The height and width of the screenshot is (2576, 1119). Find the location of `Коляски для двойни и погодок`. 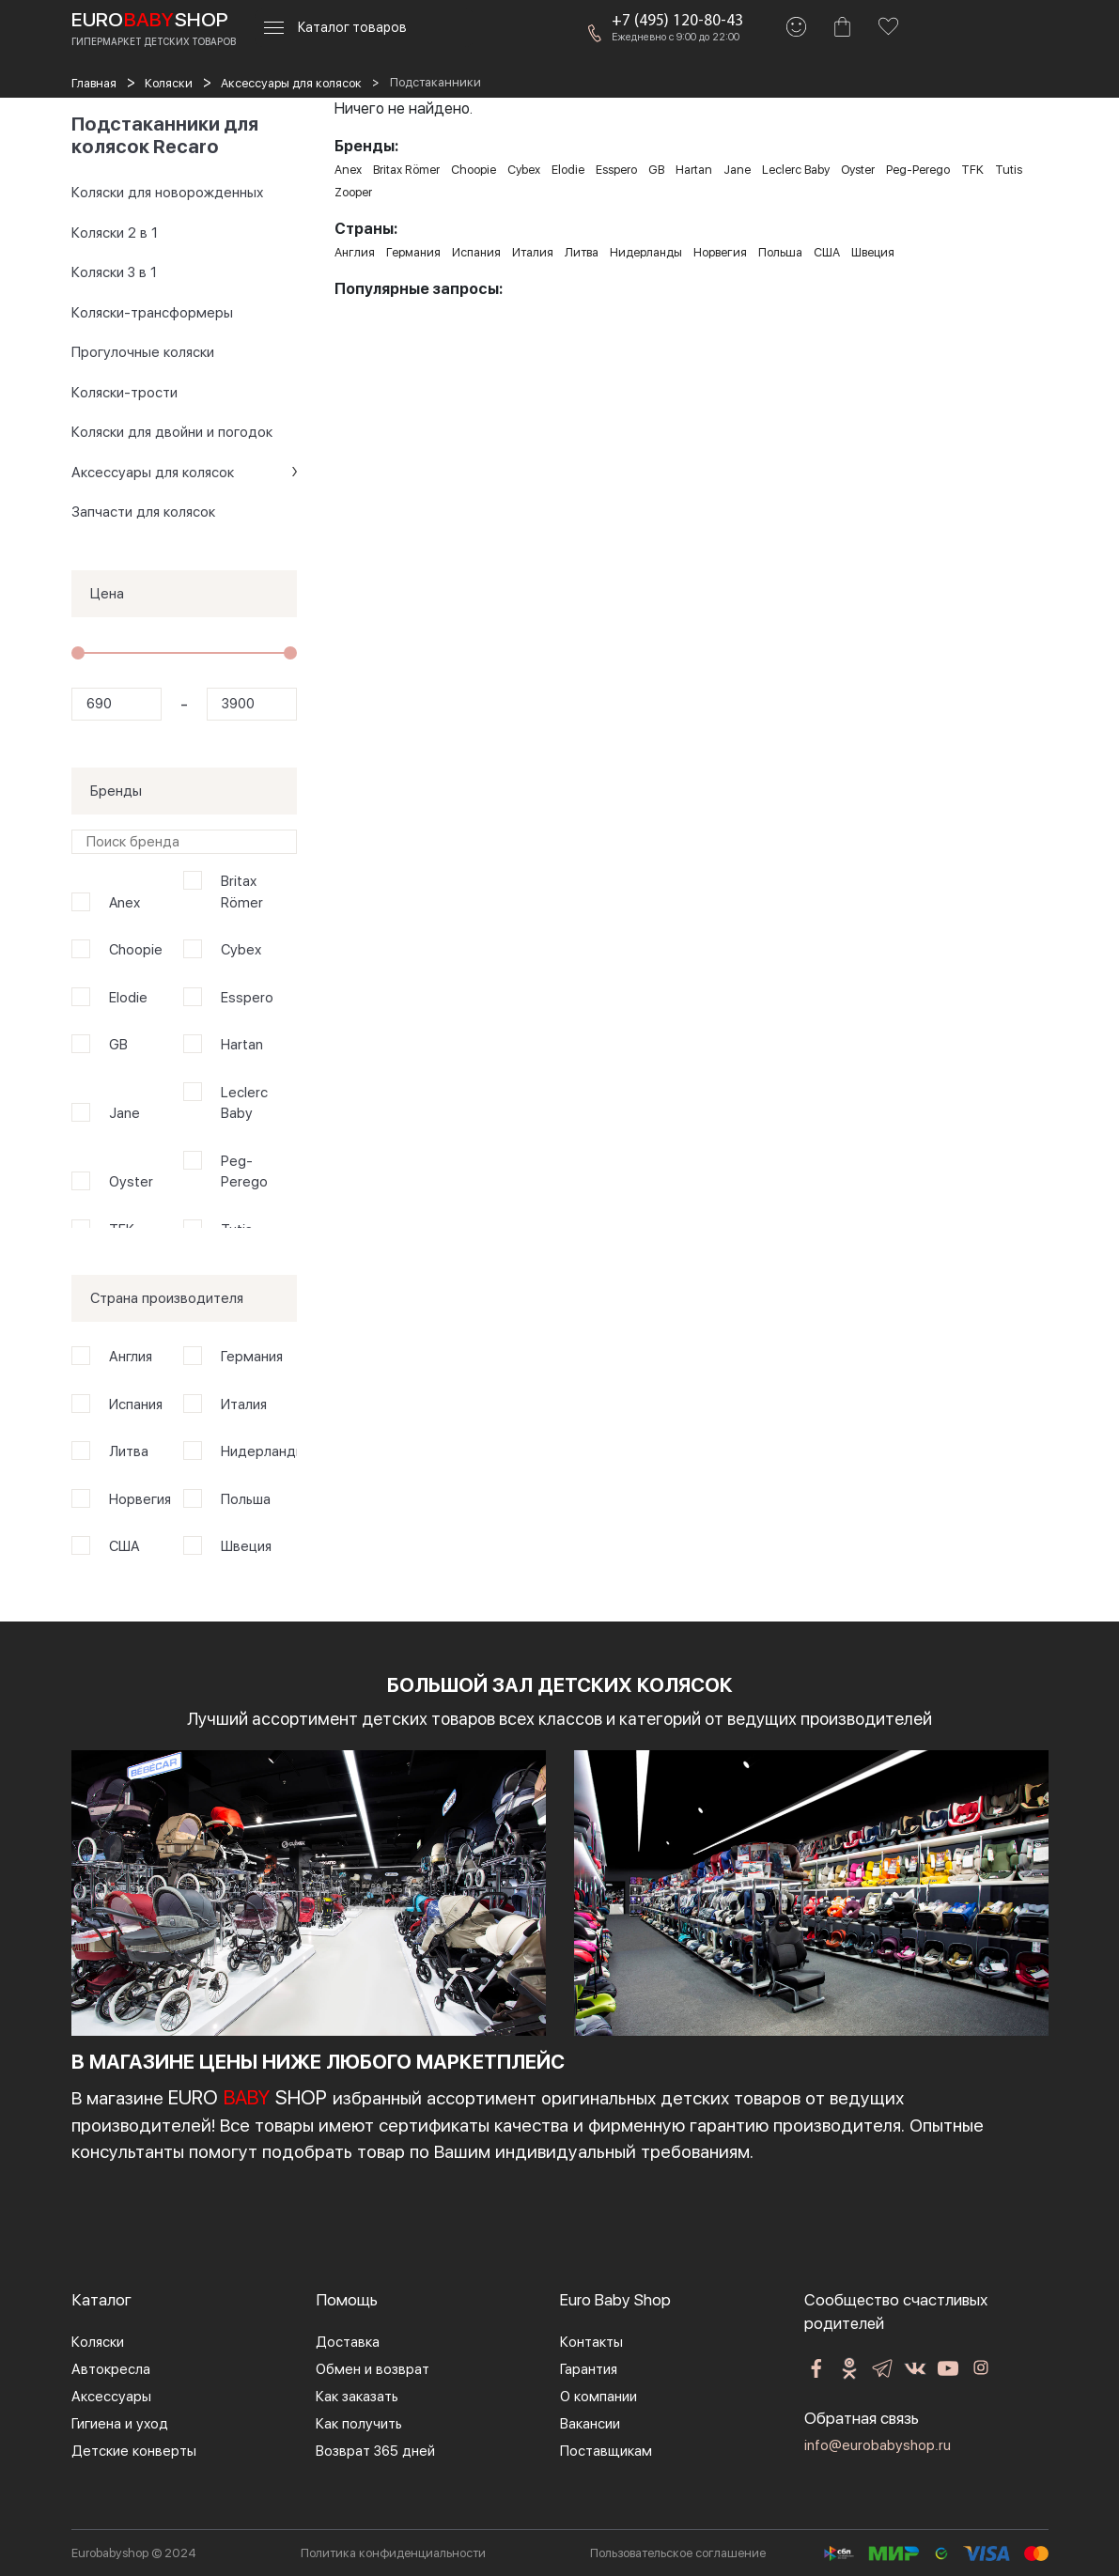

Коляски для двойни и погодок is located at coordinates (171, 432).